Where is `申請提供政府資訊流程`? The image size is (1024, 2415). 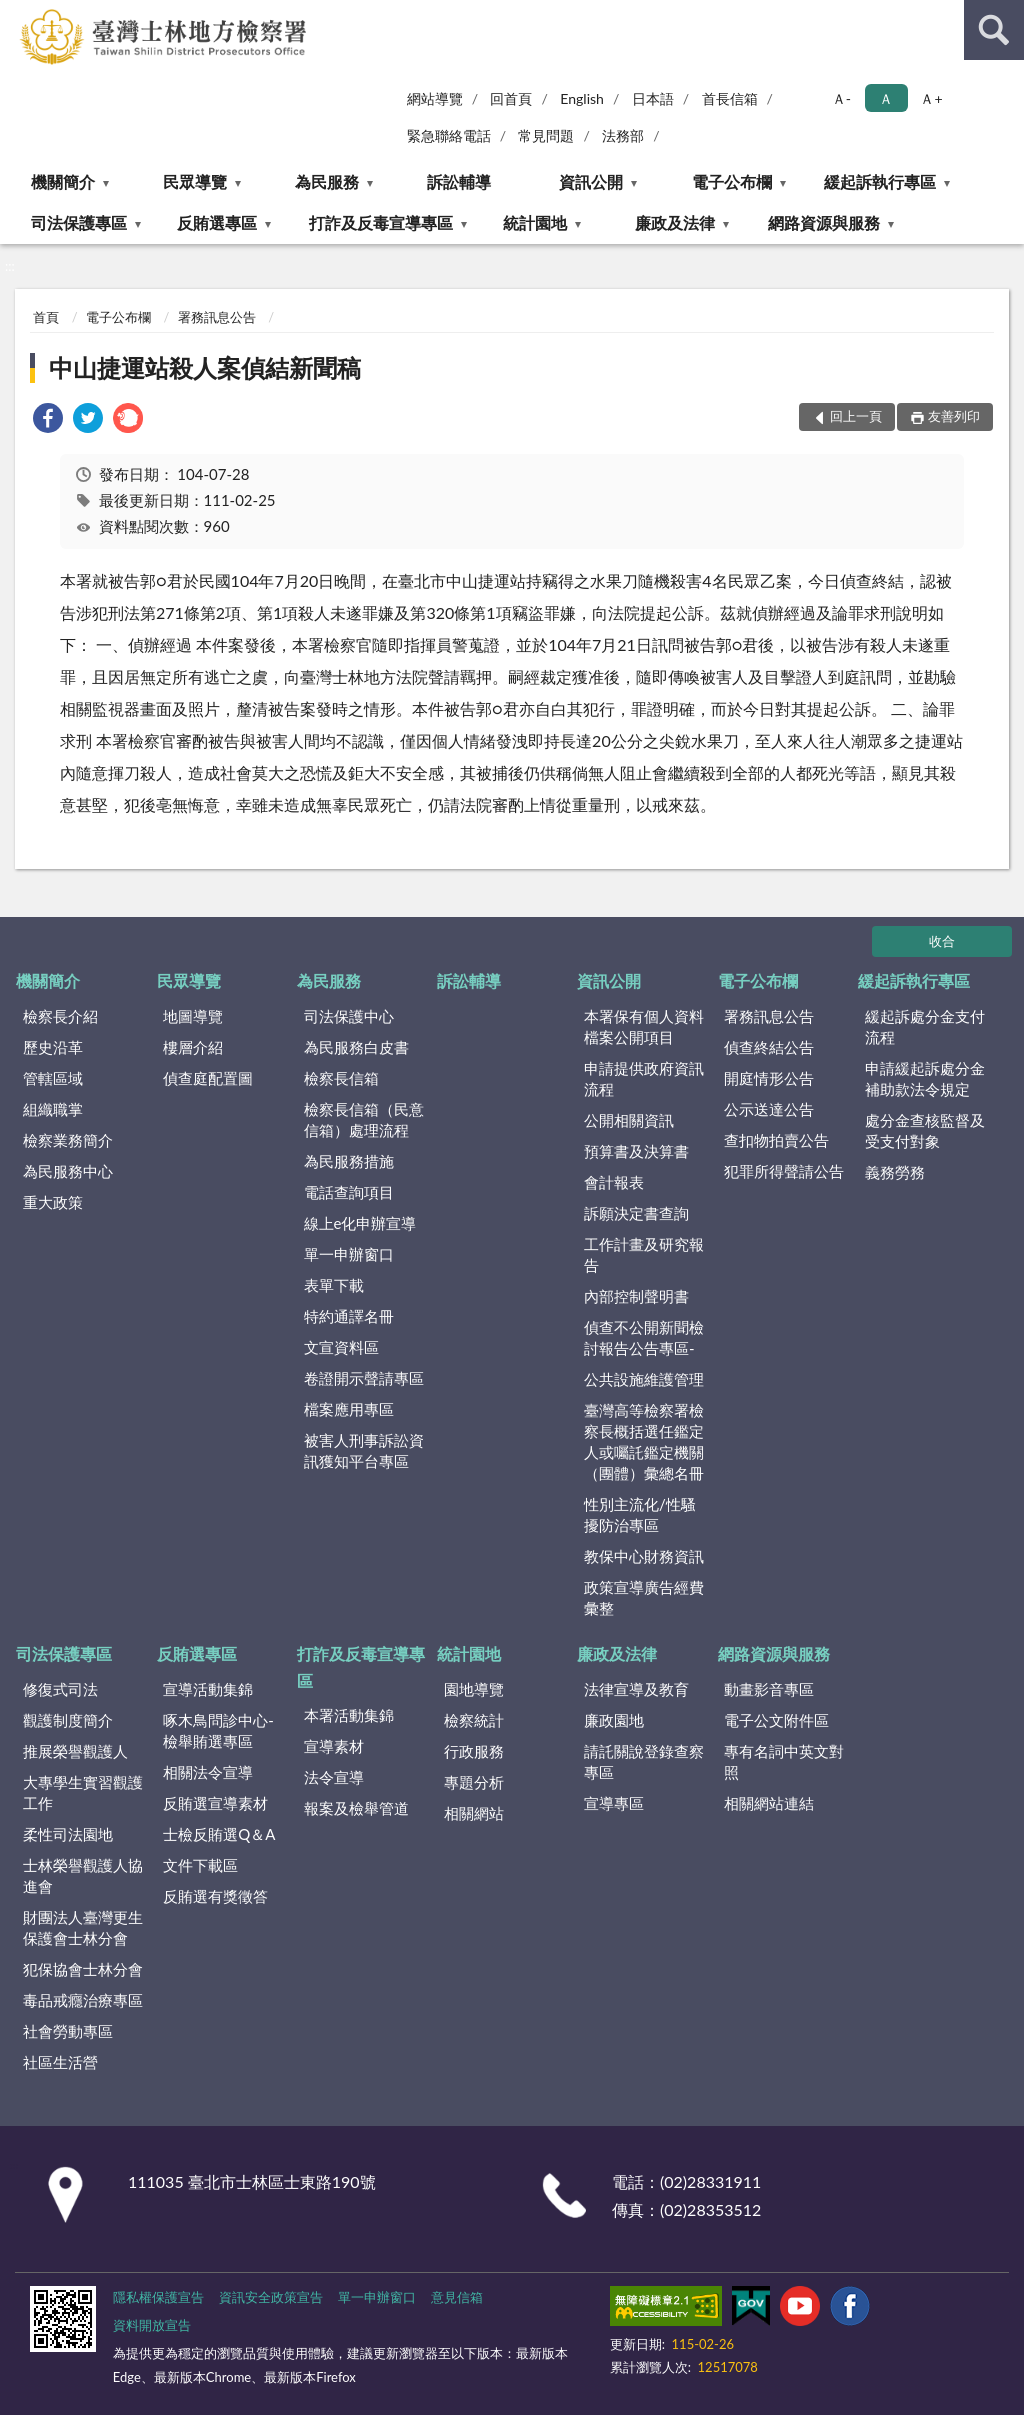
申請提供政府資訊流程 is located at coordinates (644, 1078).